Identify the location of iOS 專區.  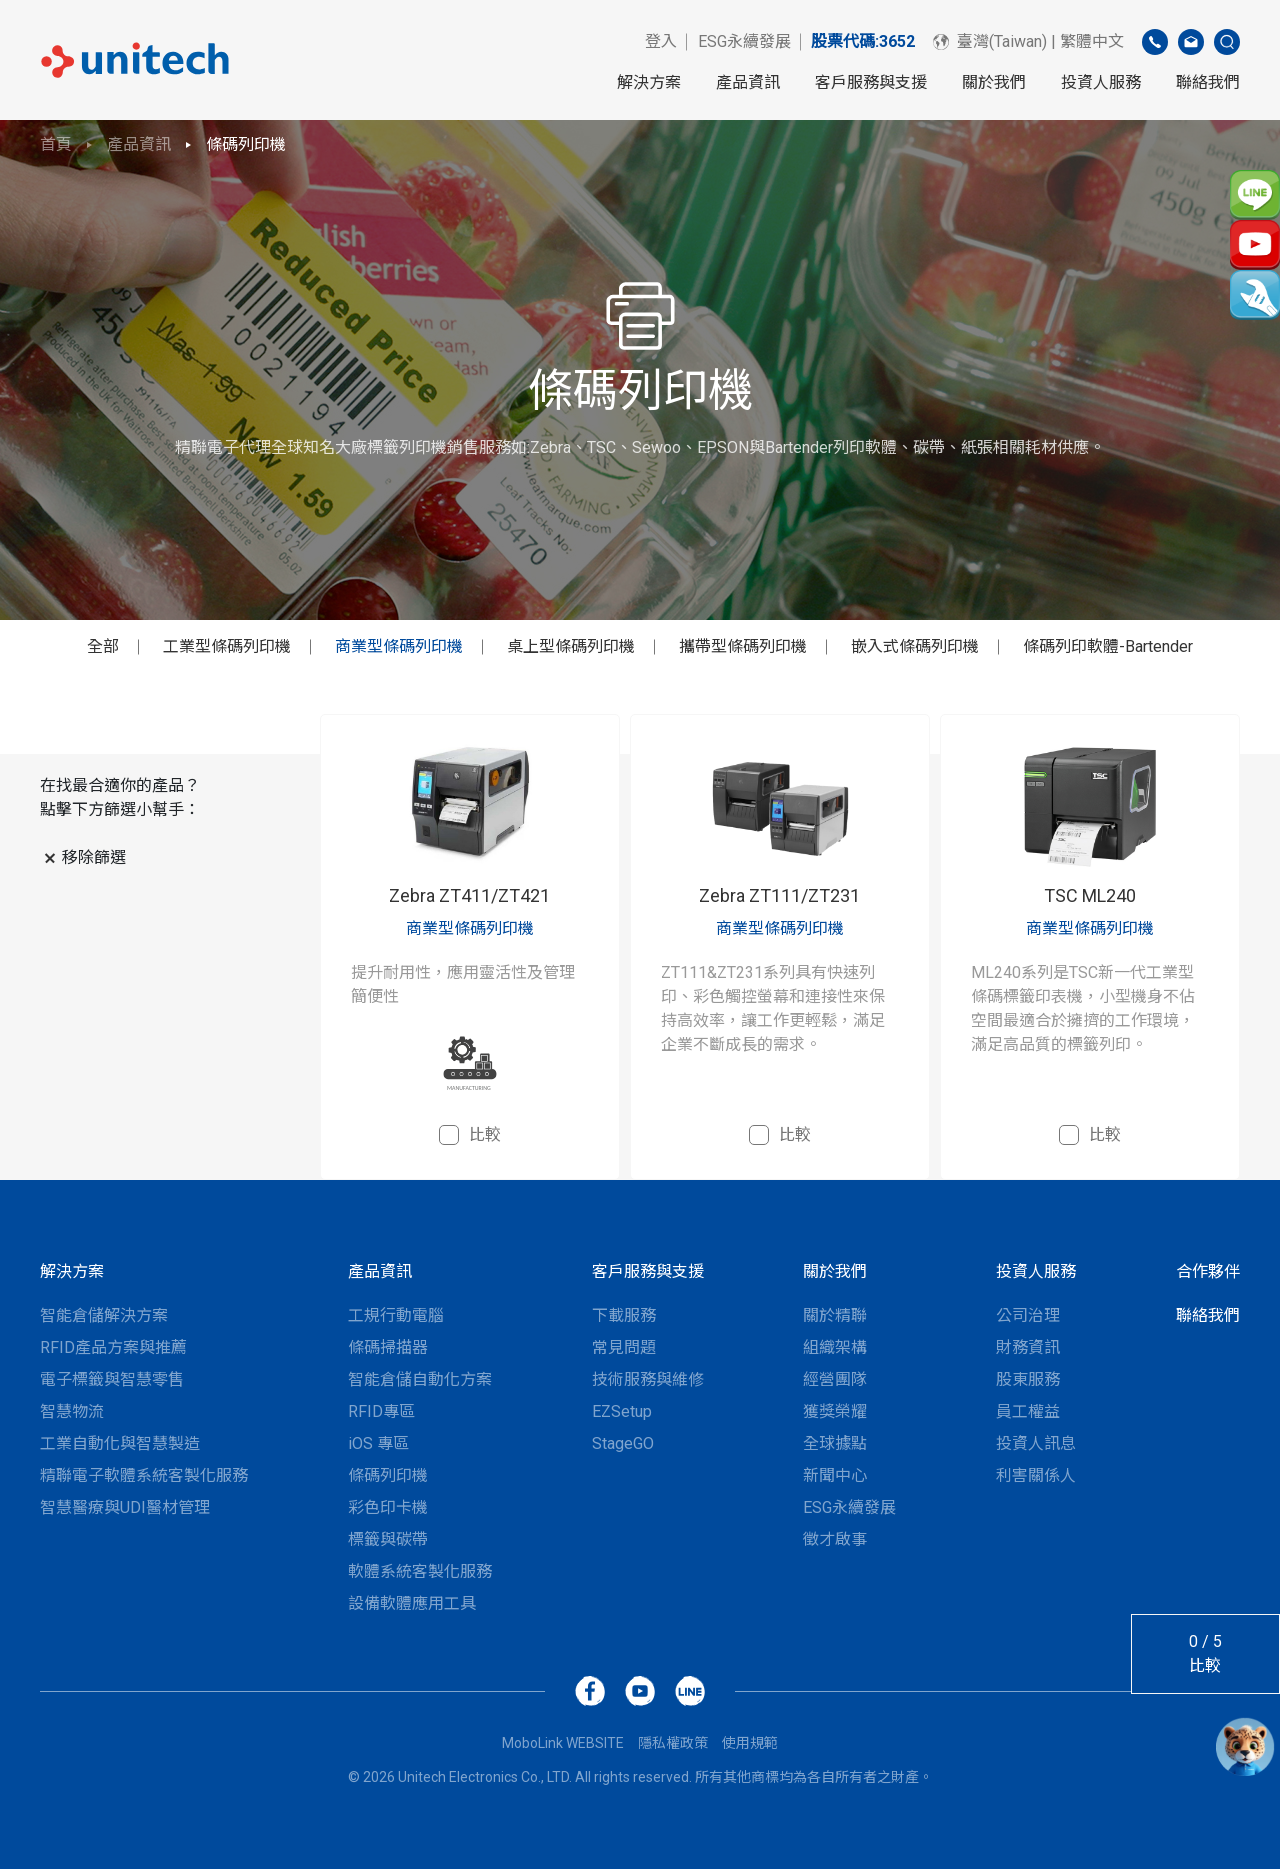
(378, 1443).